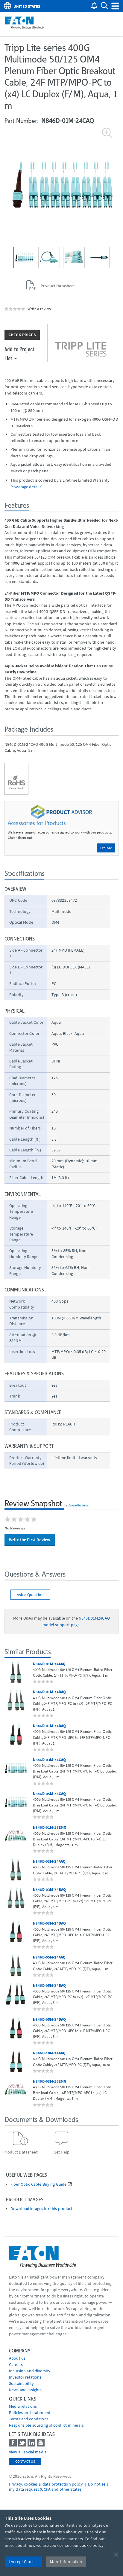 The image size is (123, 2576). I want to click on Sustainability [Go to Sustainability], so click(21, 2383).